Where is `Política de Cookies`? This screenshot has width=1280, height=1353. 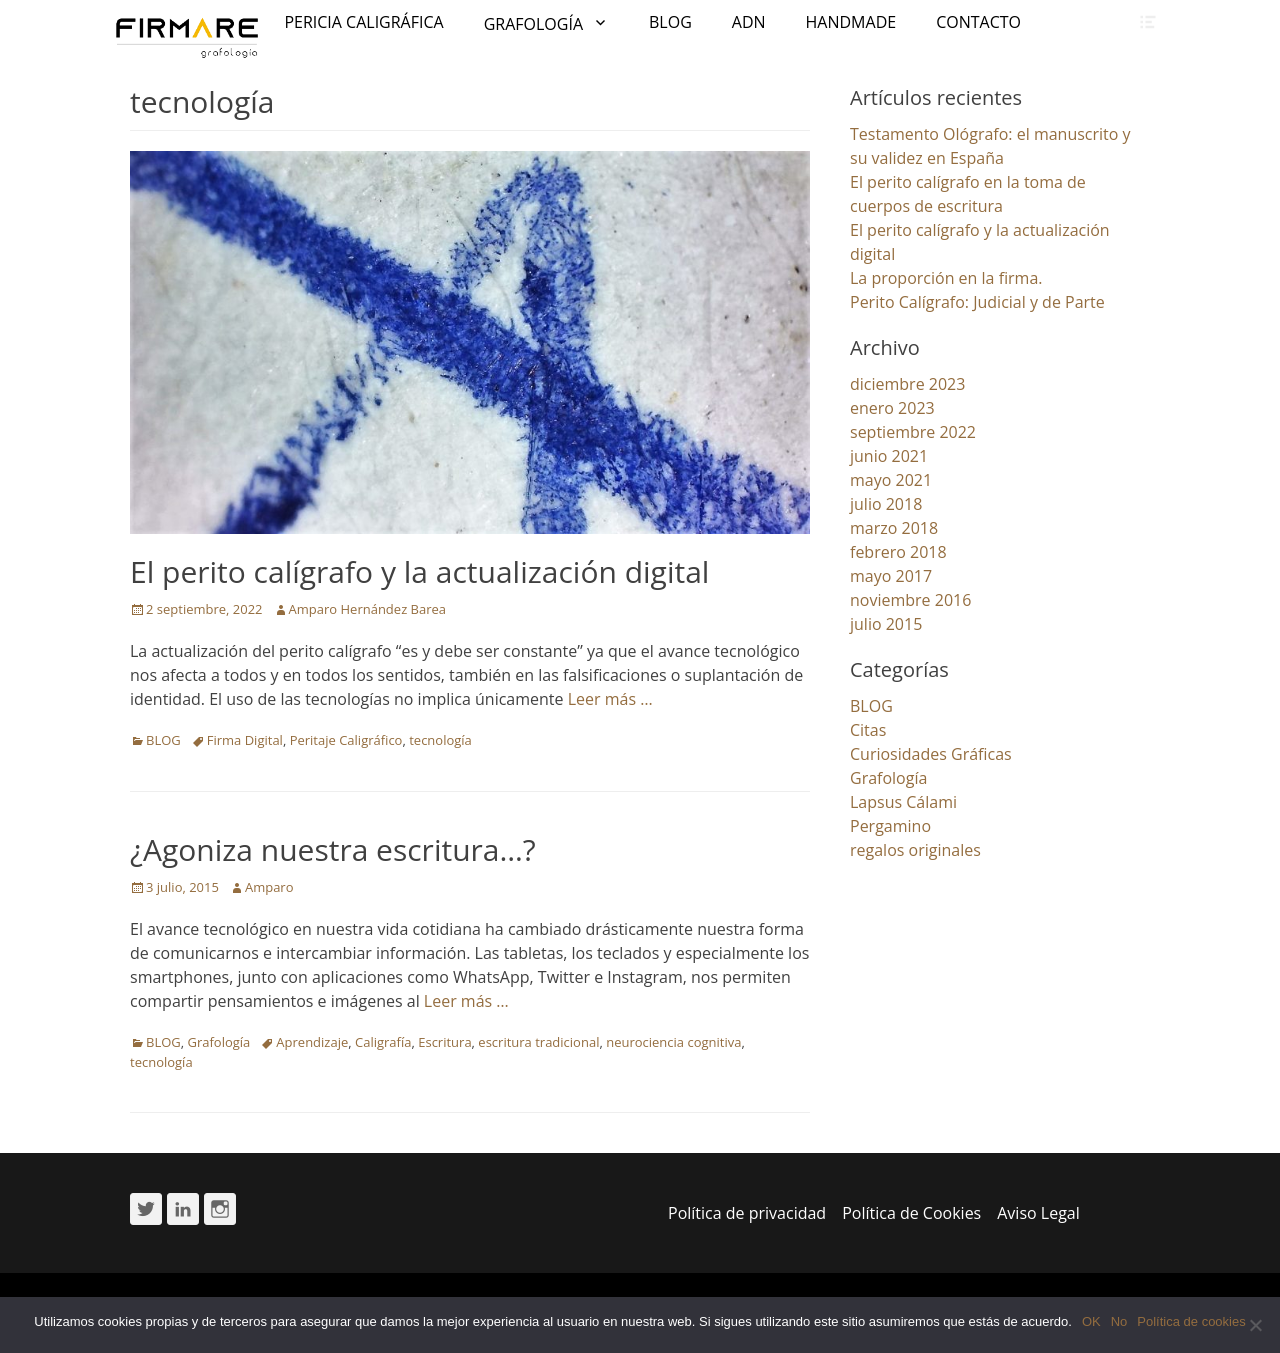
Política de Cookies is located at coordinates (911, 1213).